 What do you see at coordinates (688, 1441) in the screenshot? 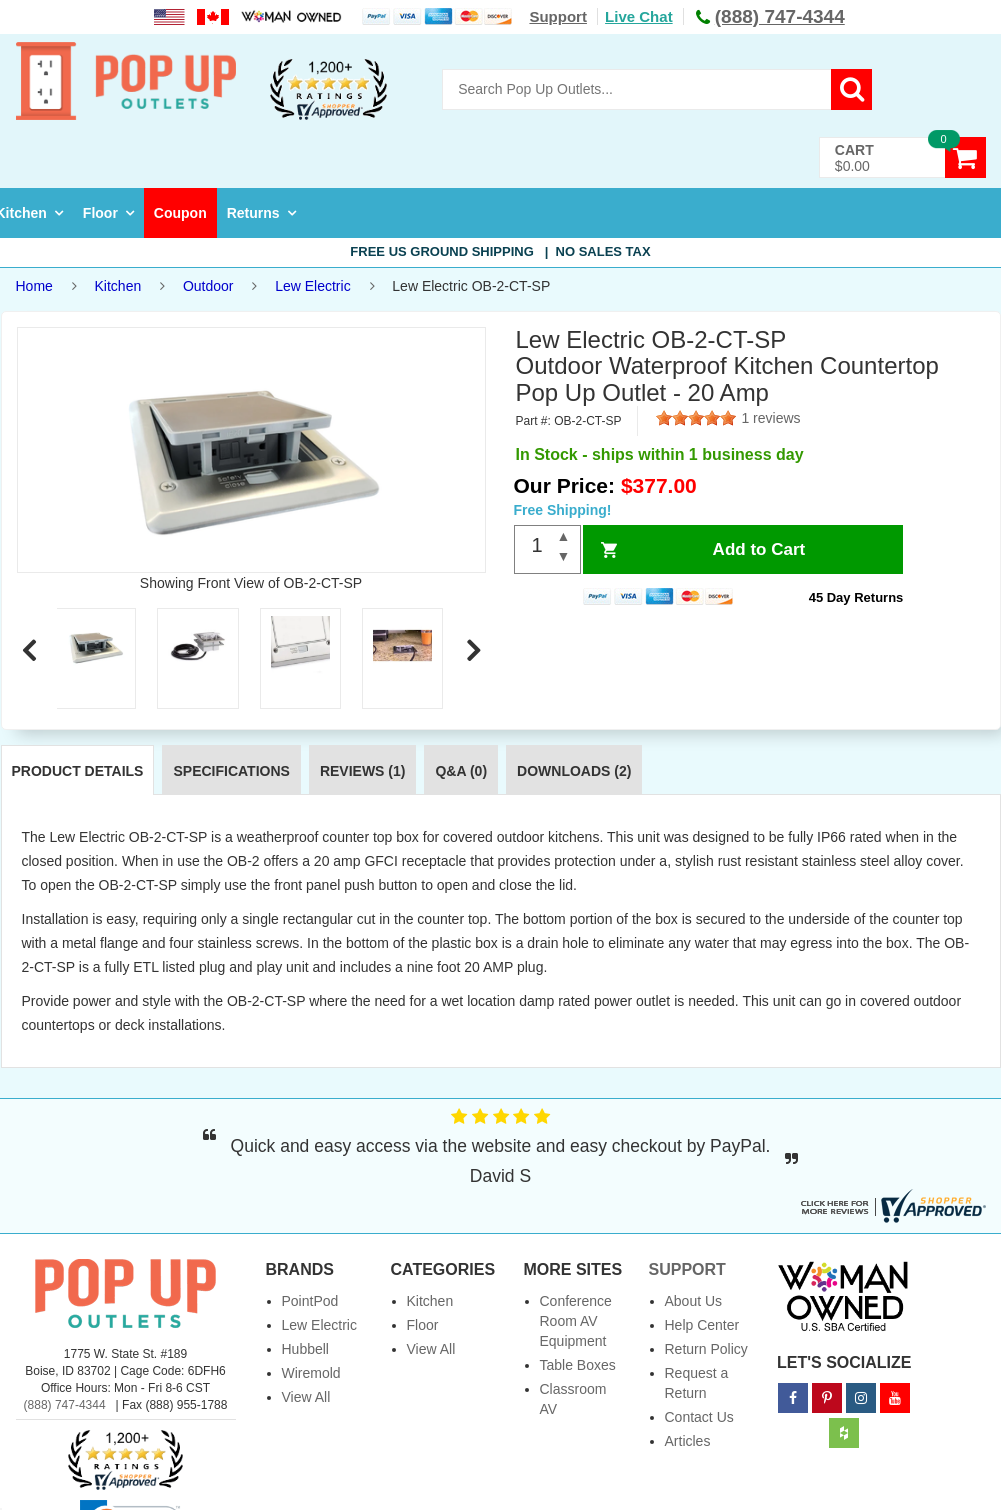
I see `Articles` at bounding box center [688, 1441].